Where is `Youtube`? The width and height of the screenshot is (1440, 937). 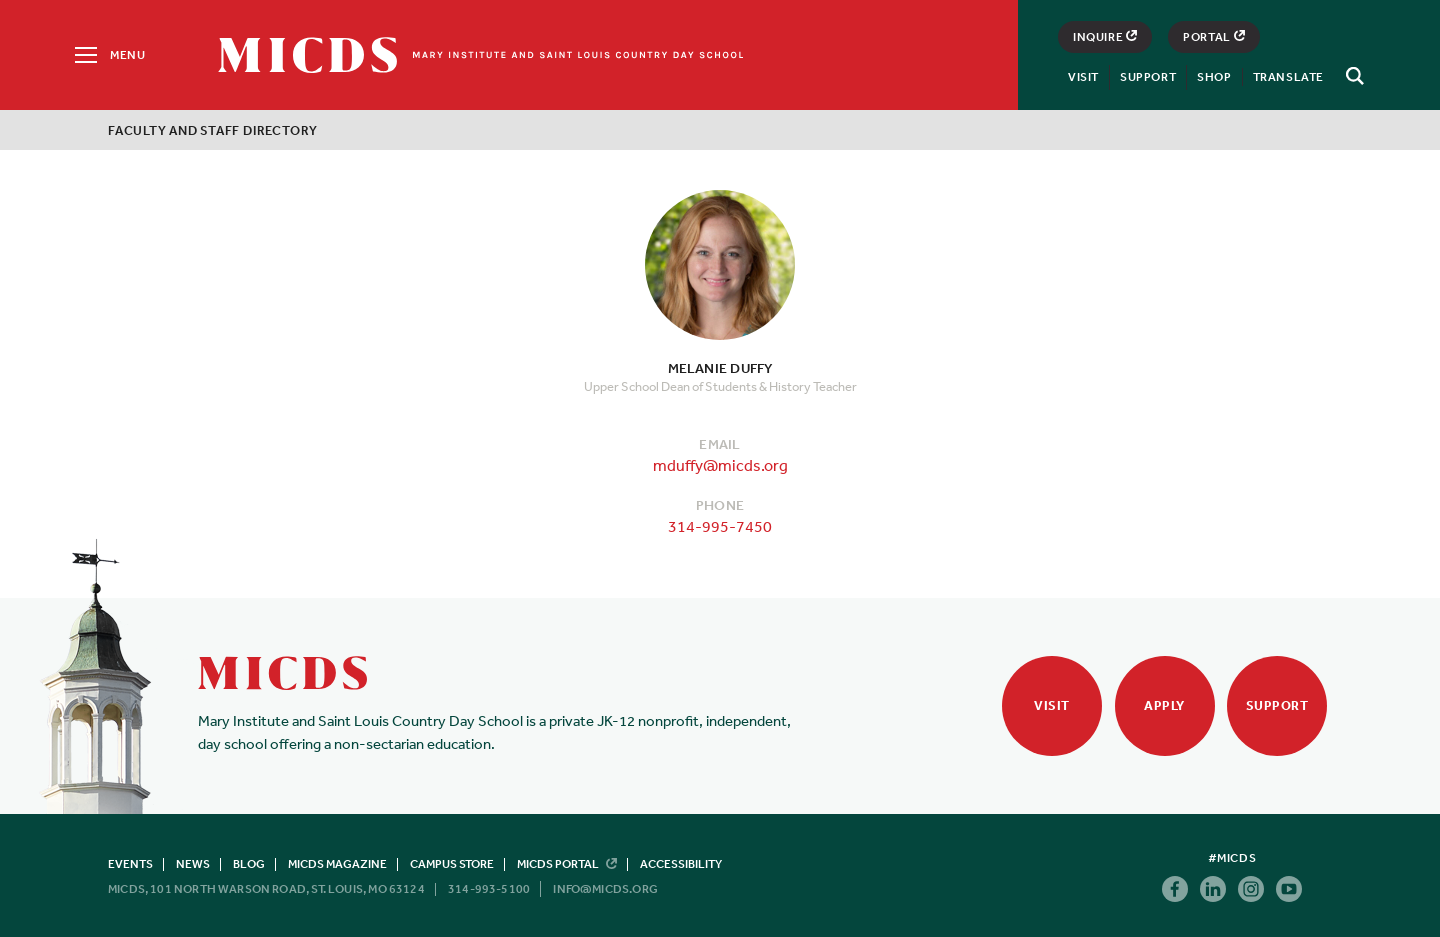 Youtube is located at coordinates (1289, 889).